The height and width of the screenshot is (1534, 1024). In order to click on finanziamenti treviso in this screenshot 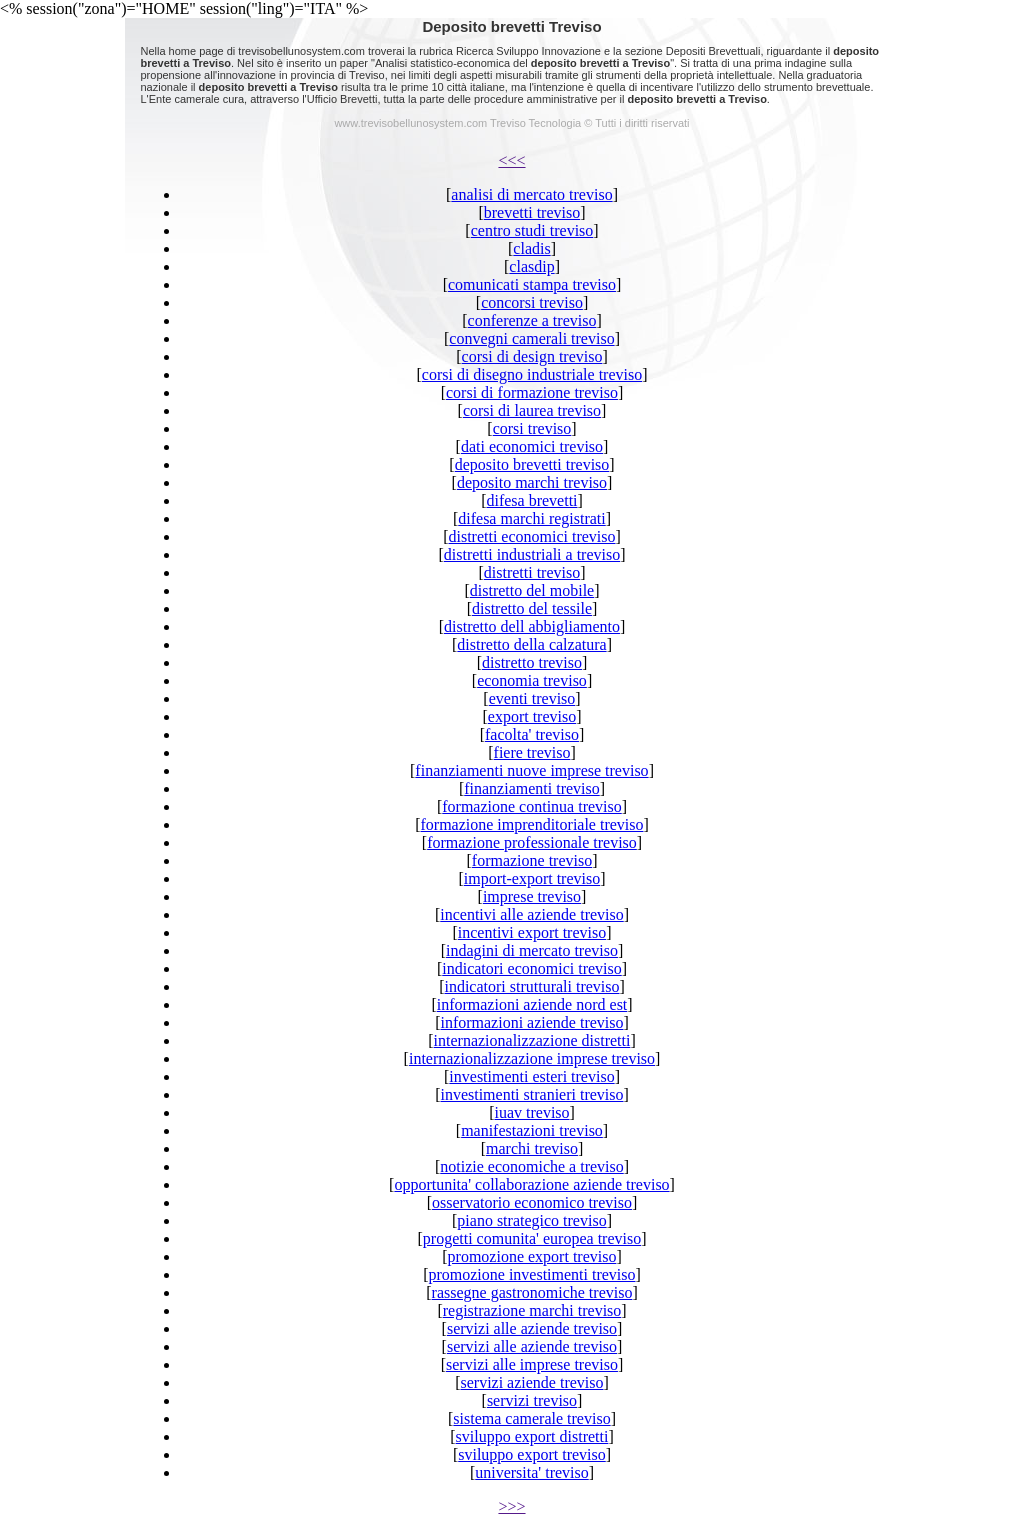, I will do `click(532, 788)`.